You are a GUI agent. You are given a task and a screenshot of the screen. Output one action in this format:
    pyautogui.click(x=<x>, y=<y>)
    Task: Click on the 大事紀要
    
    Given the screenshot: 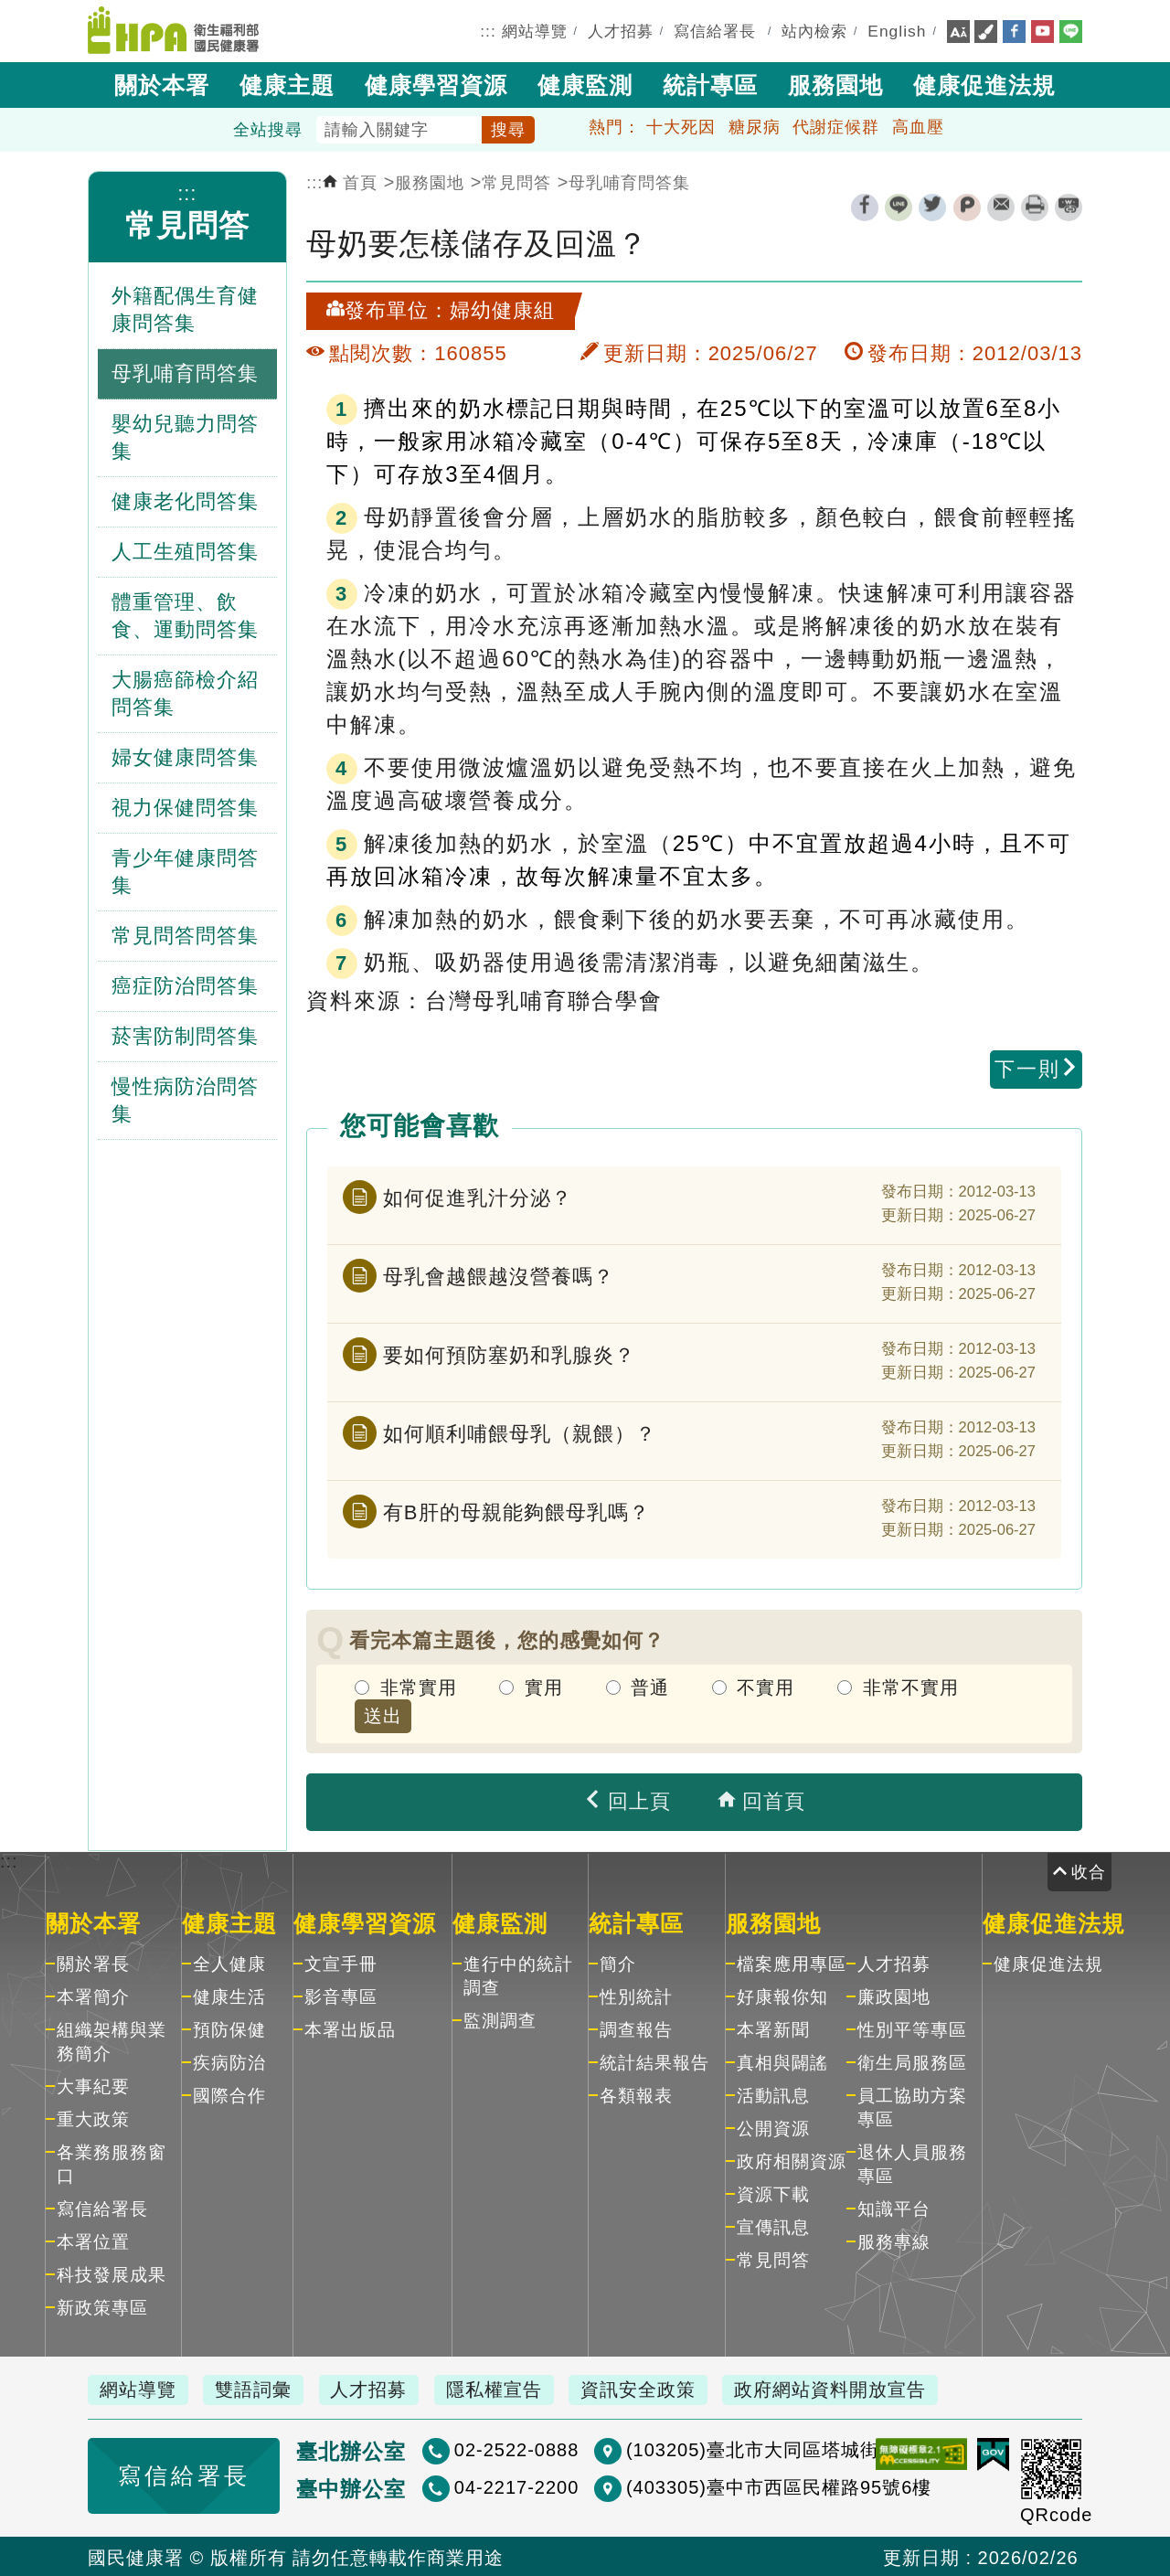 What is the action you would take?
    pyautogui.click(x=93, y=2084)
    